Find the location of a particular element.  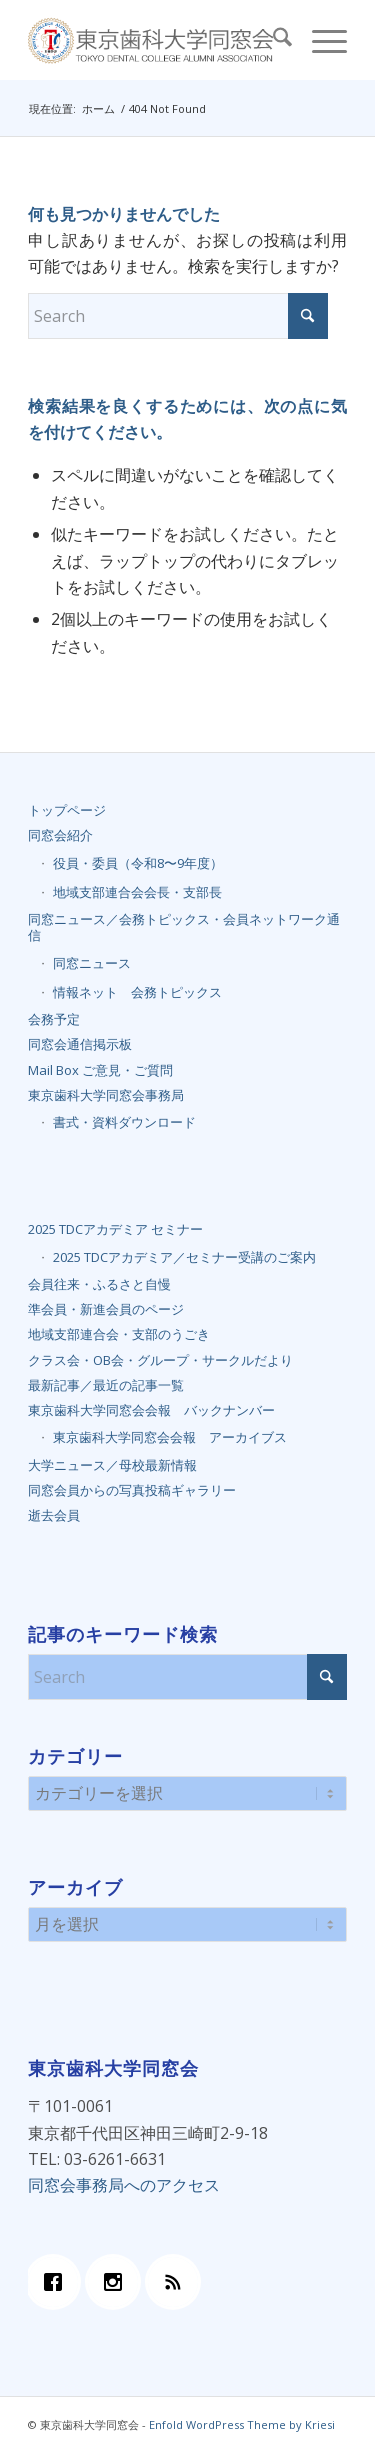

書式・資料ダウンロード is located at coordinates (124, 1122).